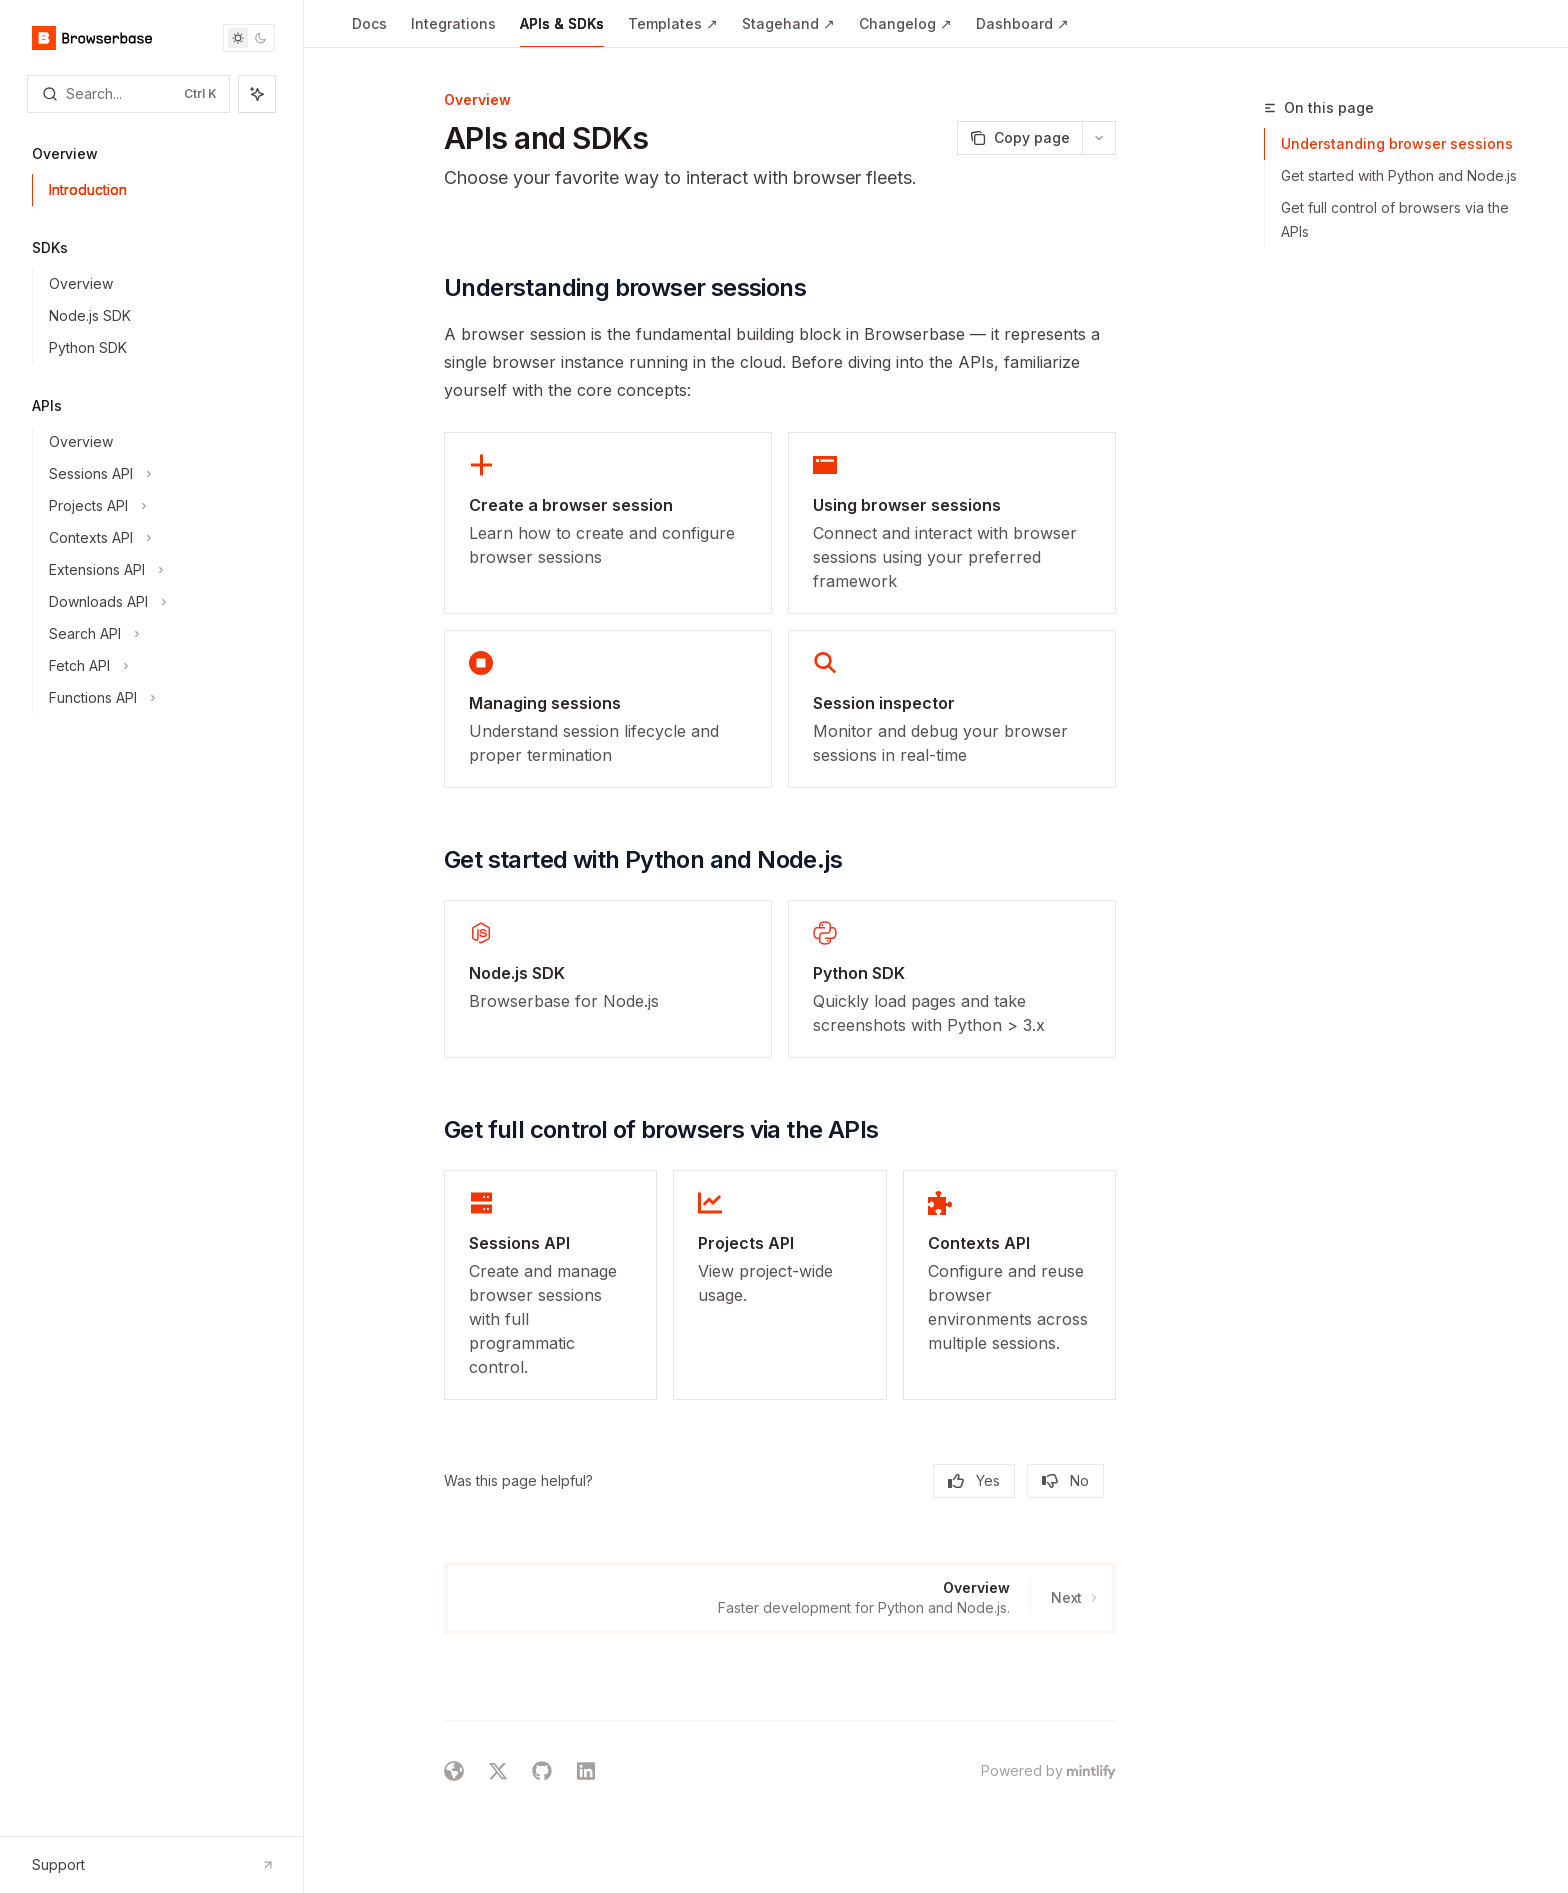 The image size is (1568, 1893). Describe the element at coordinates (1022, 31) in the screenshot. I see `Dashboard ↗` at that location.